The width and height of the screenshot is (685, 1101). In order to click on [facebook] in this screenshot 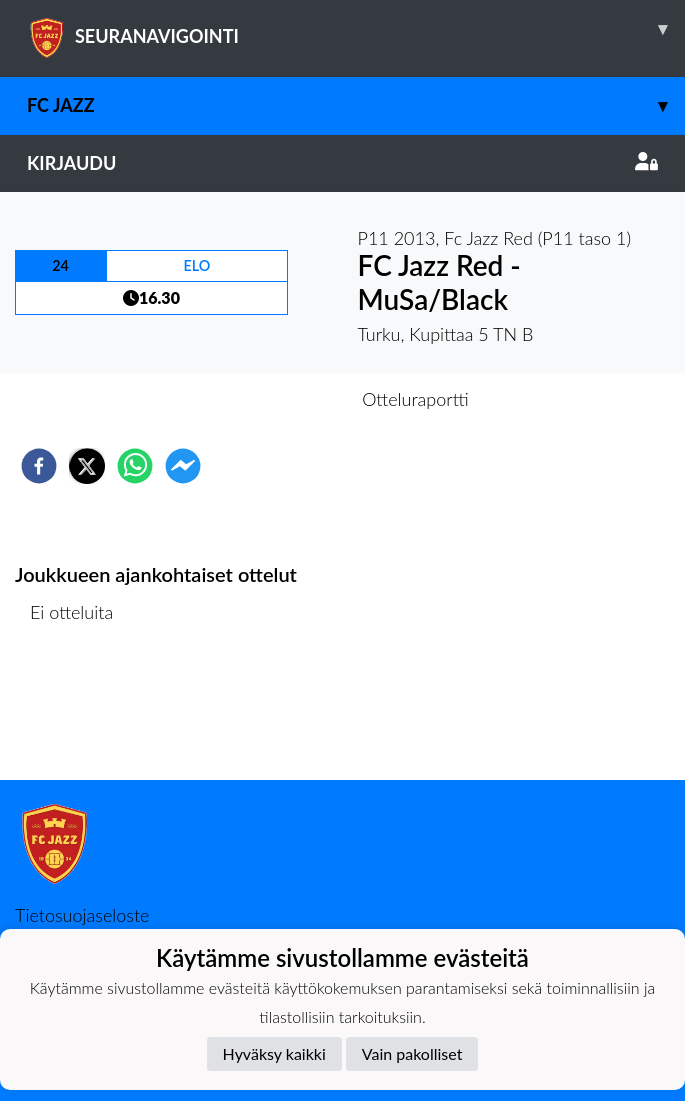, I will do `click(39, 466)`.